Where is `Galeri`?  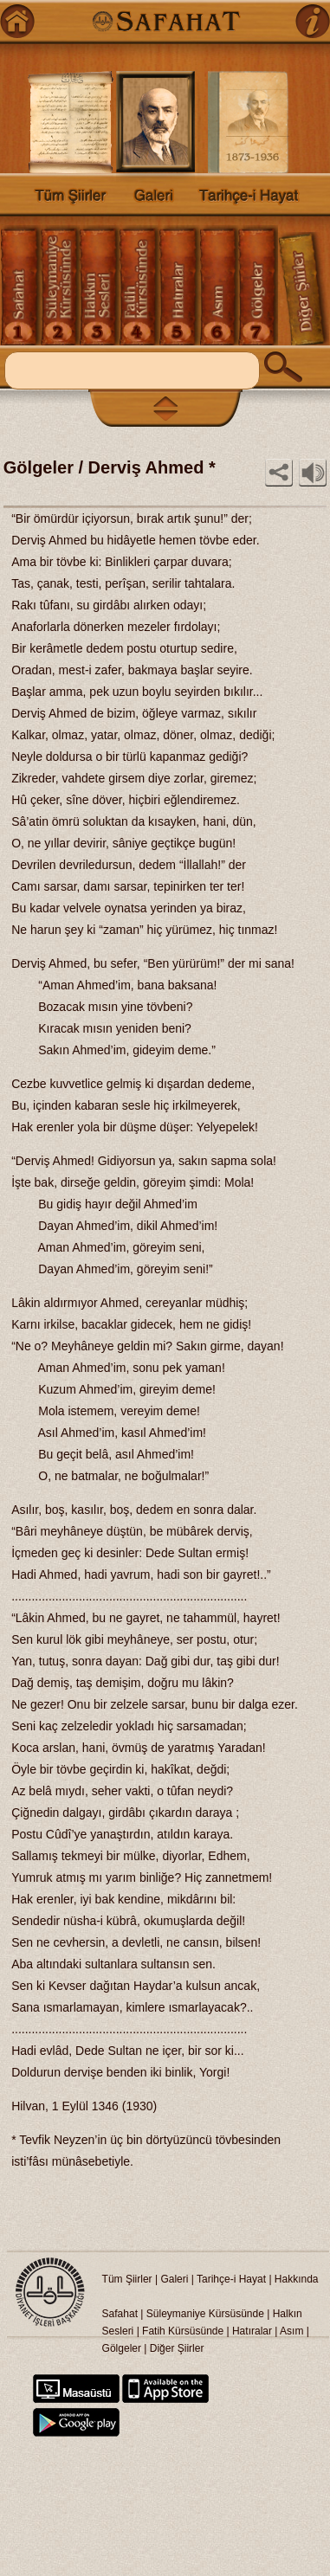
Galeri is located at coordinates (174, 2279).